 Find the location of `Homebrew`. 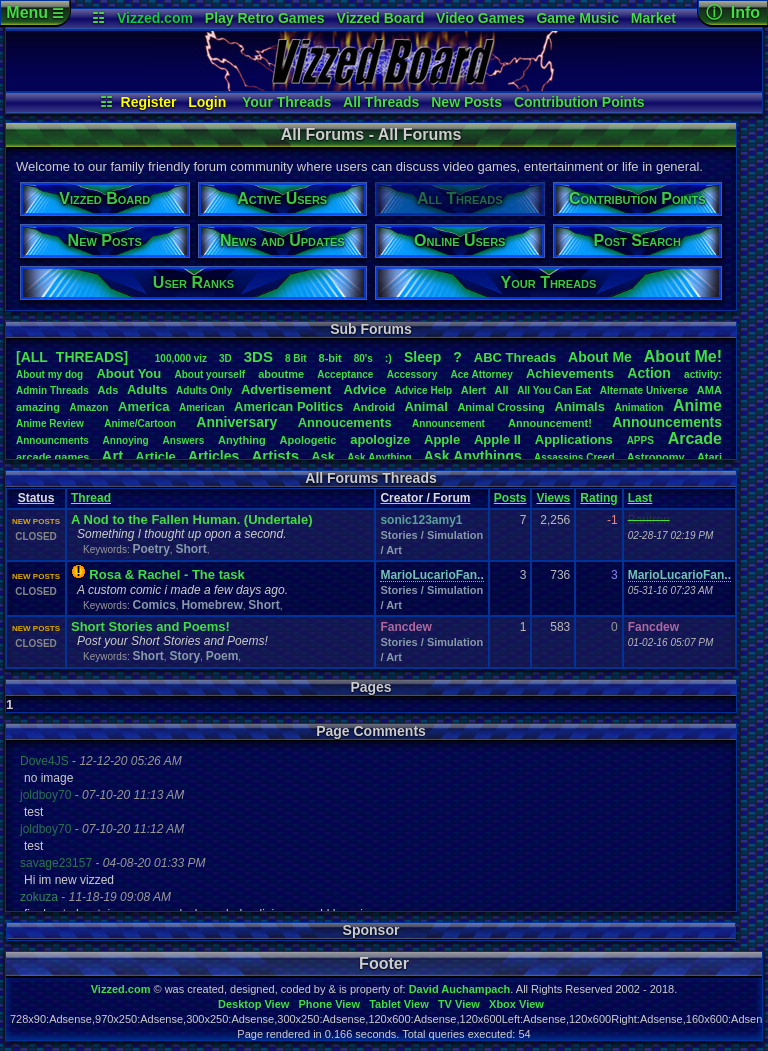

Homebrew is located at coordinates (211, 605).